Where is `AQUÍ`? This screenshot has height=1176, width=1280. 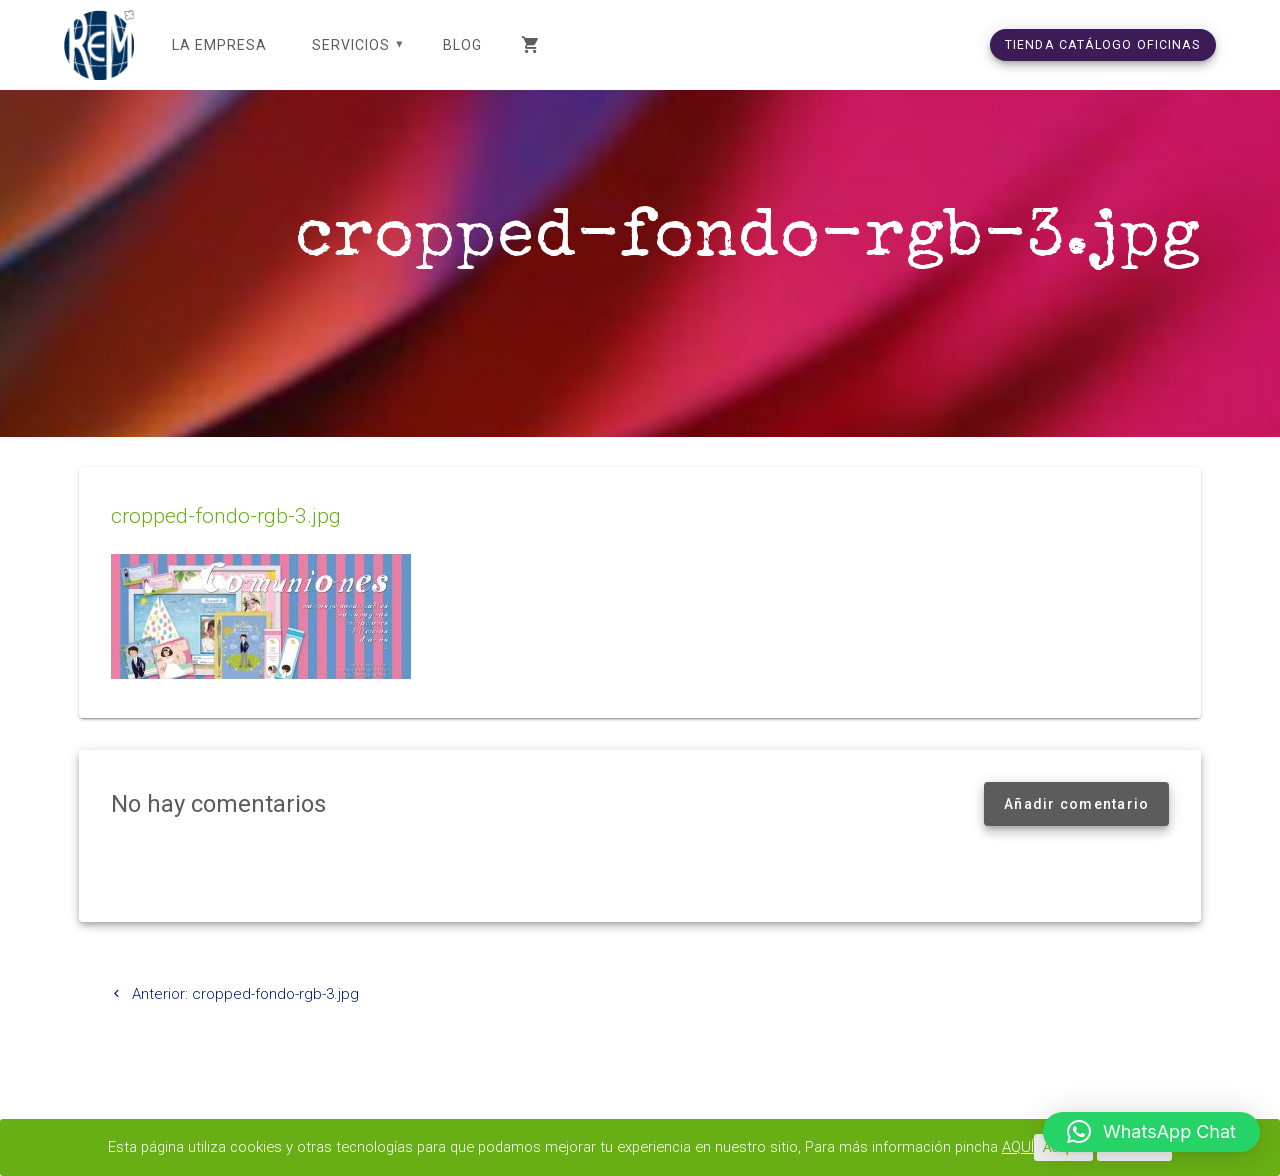 AQUÍ is located at coordinates (1029, 1148).